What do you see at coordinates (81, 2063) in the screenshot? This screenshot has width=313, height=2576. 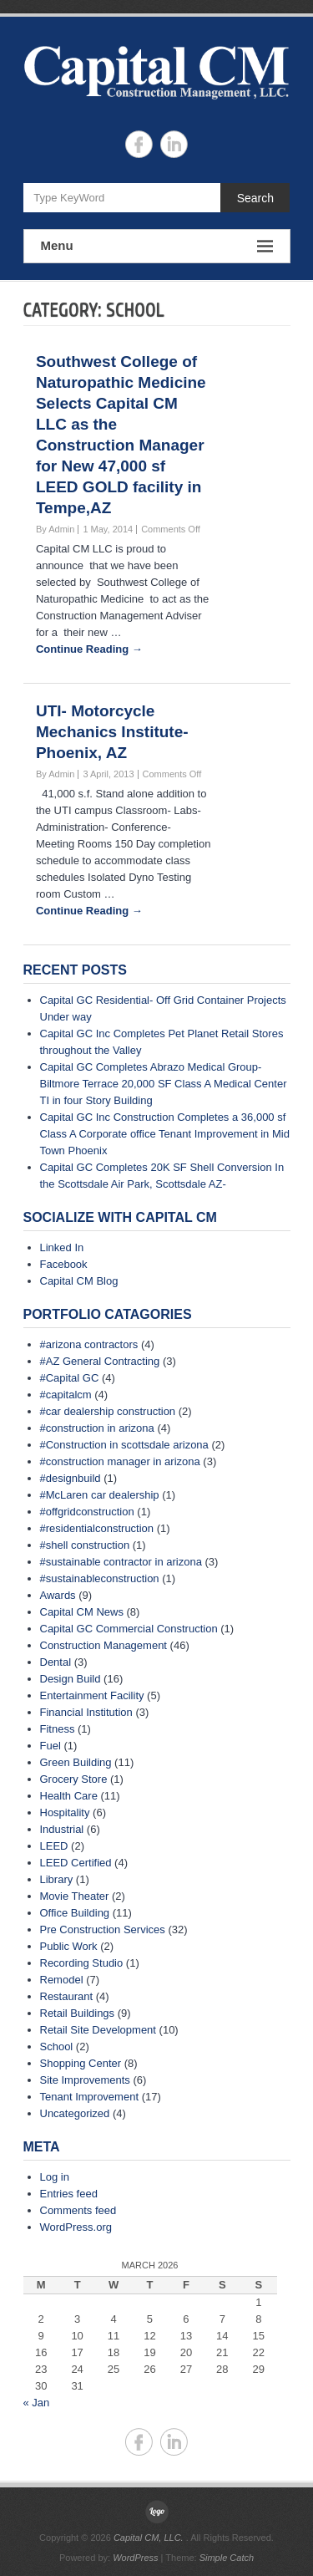 I see `Shopping Center` at bounding box center [81, 2063].